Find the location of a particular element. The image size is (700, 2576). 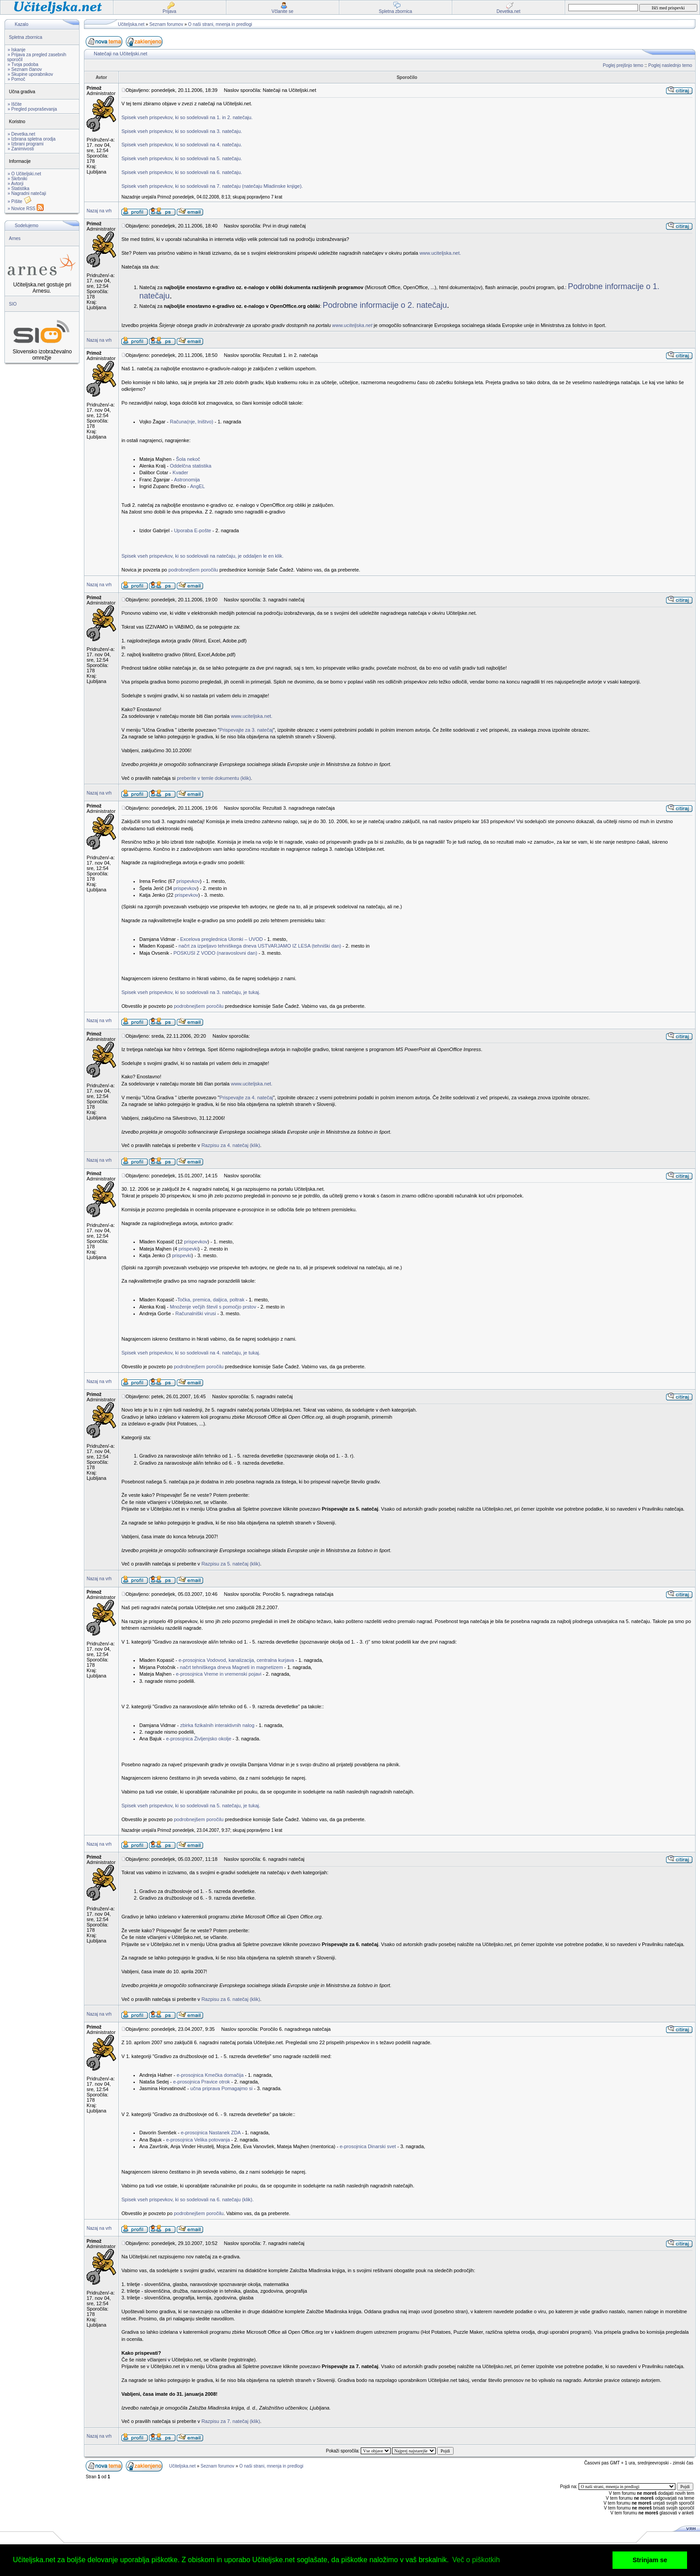

e-prosojnica Vodovod, kanalizacija, centralna kurjava is located at coordinates (236, 1660).